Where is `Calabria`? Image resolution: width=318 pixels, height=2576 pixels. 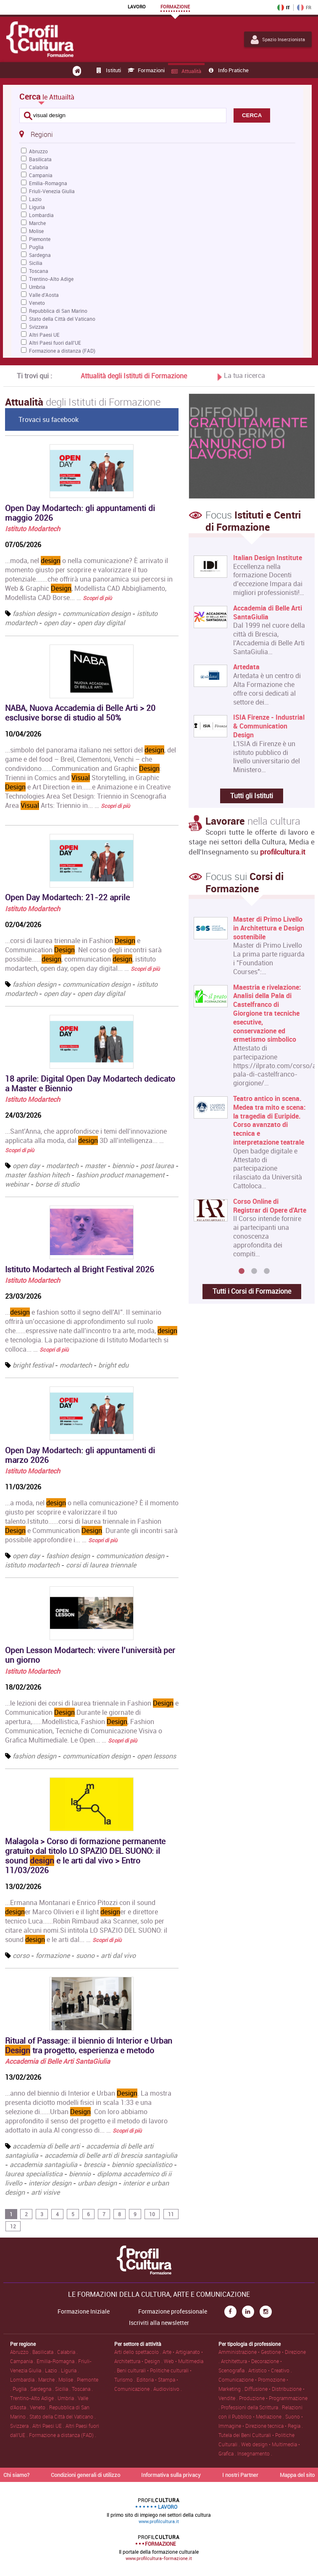 Calabria is located at coordinates (38, 167).